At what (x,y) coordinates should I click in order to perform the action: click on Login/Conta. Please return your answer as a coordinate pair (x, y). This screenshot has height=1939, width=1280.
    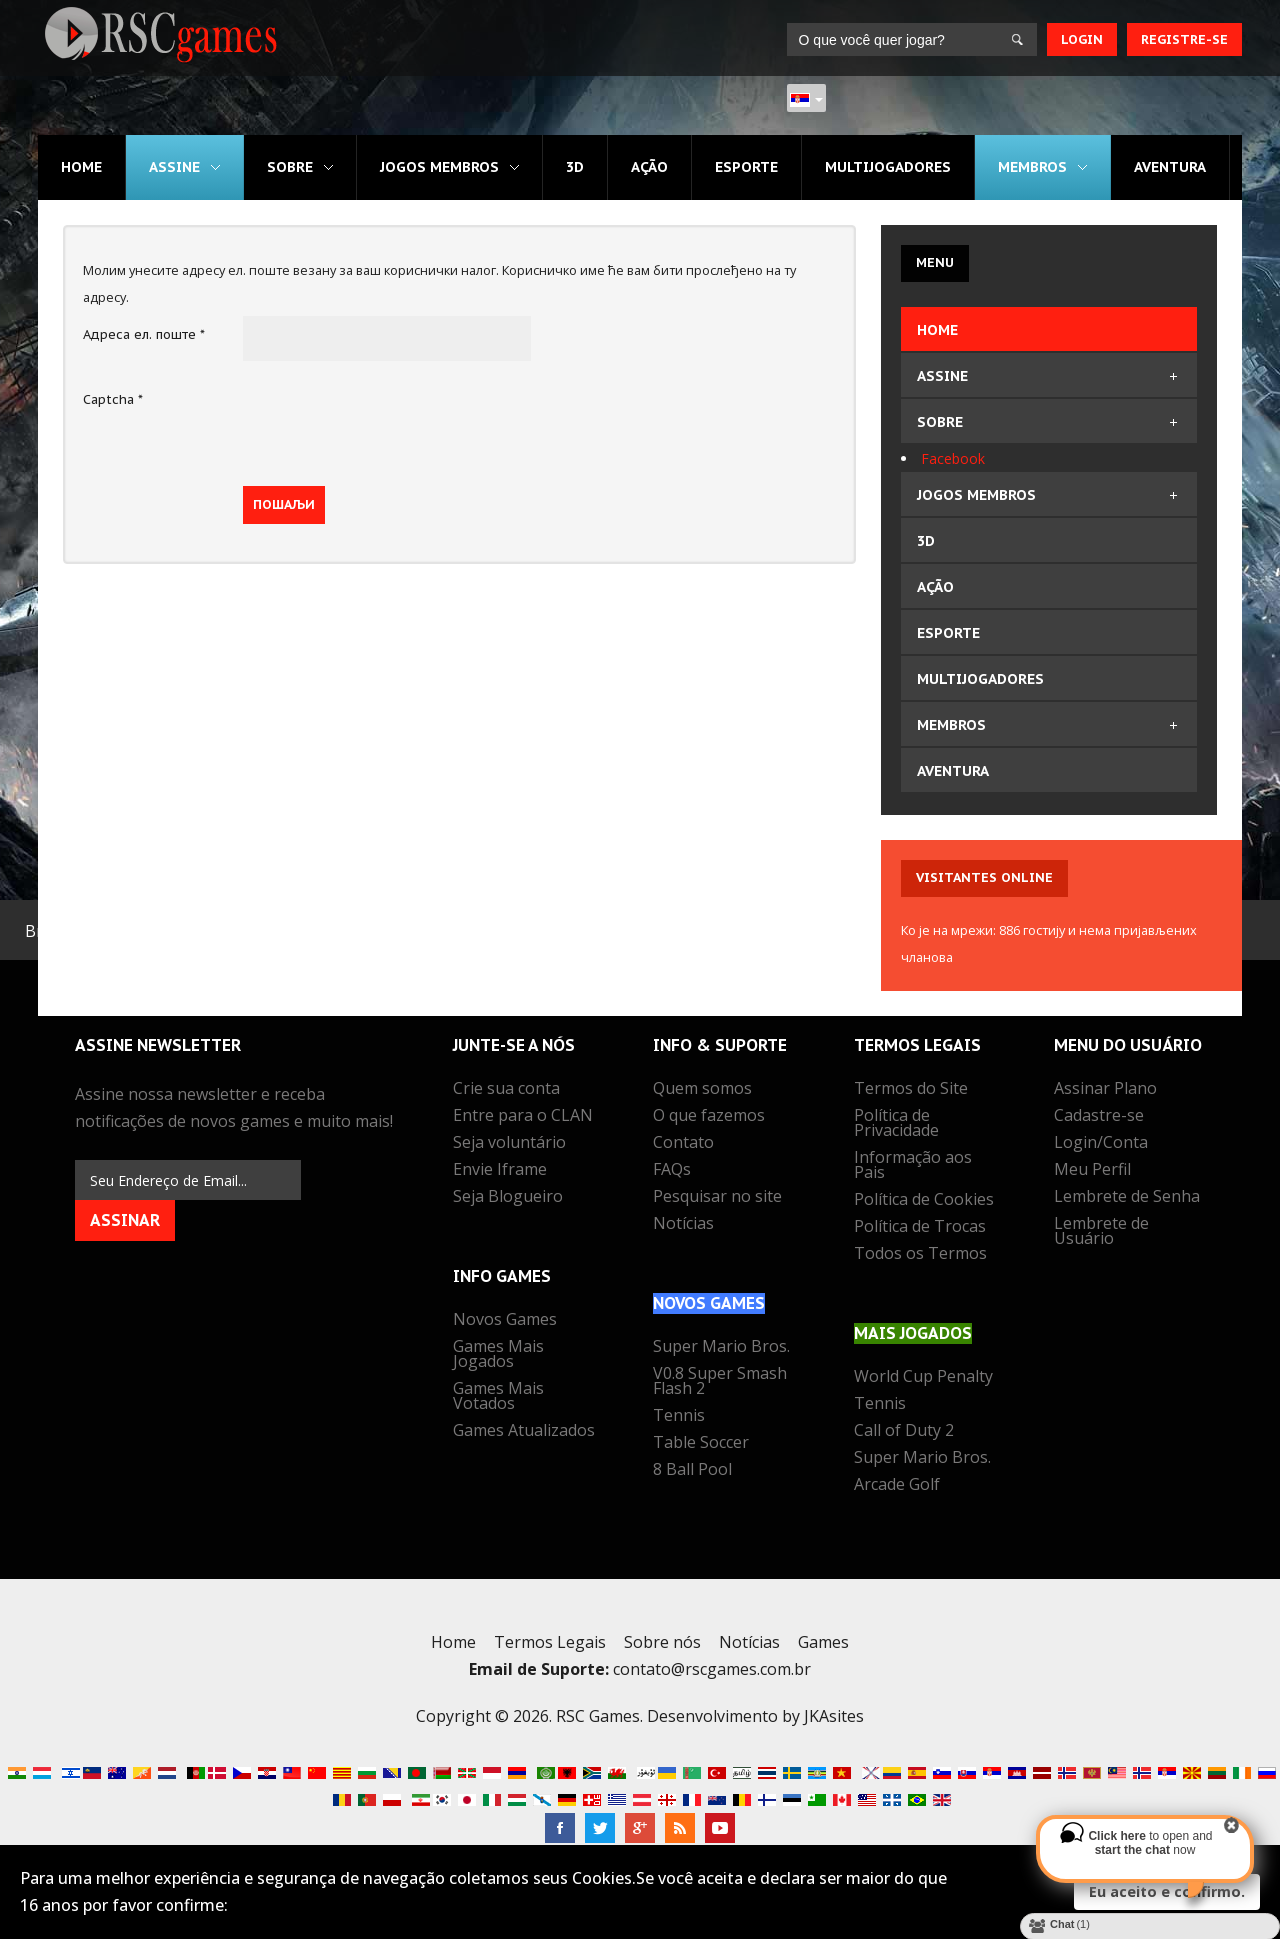
    Looking at the image, I should click on (1101, 1144).